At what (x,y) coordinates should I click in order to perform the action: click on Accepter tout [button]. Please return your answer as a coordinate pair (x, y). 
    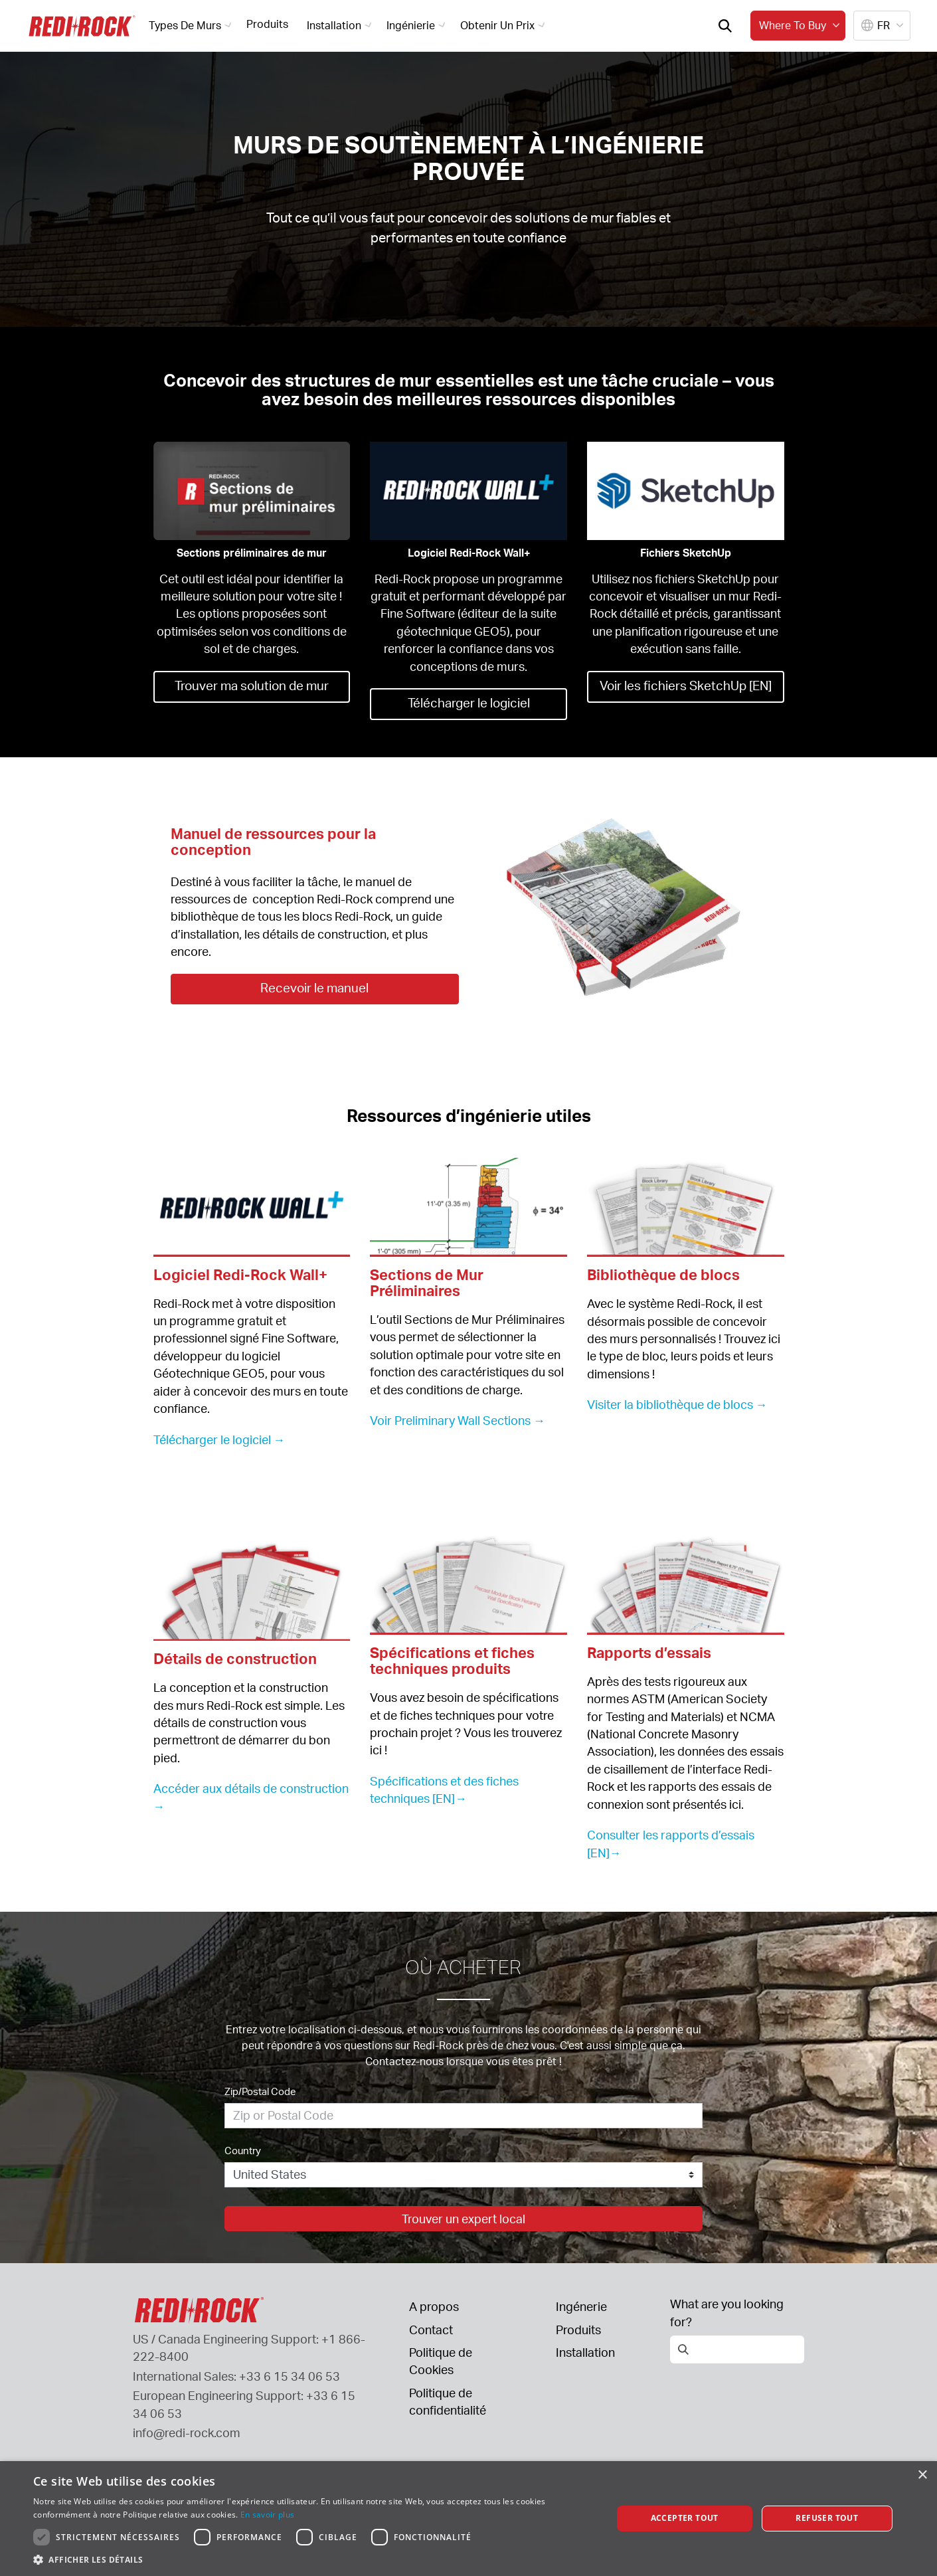
    Looking at the image, I should click on (685, 2518).